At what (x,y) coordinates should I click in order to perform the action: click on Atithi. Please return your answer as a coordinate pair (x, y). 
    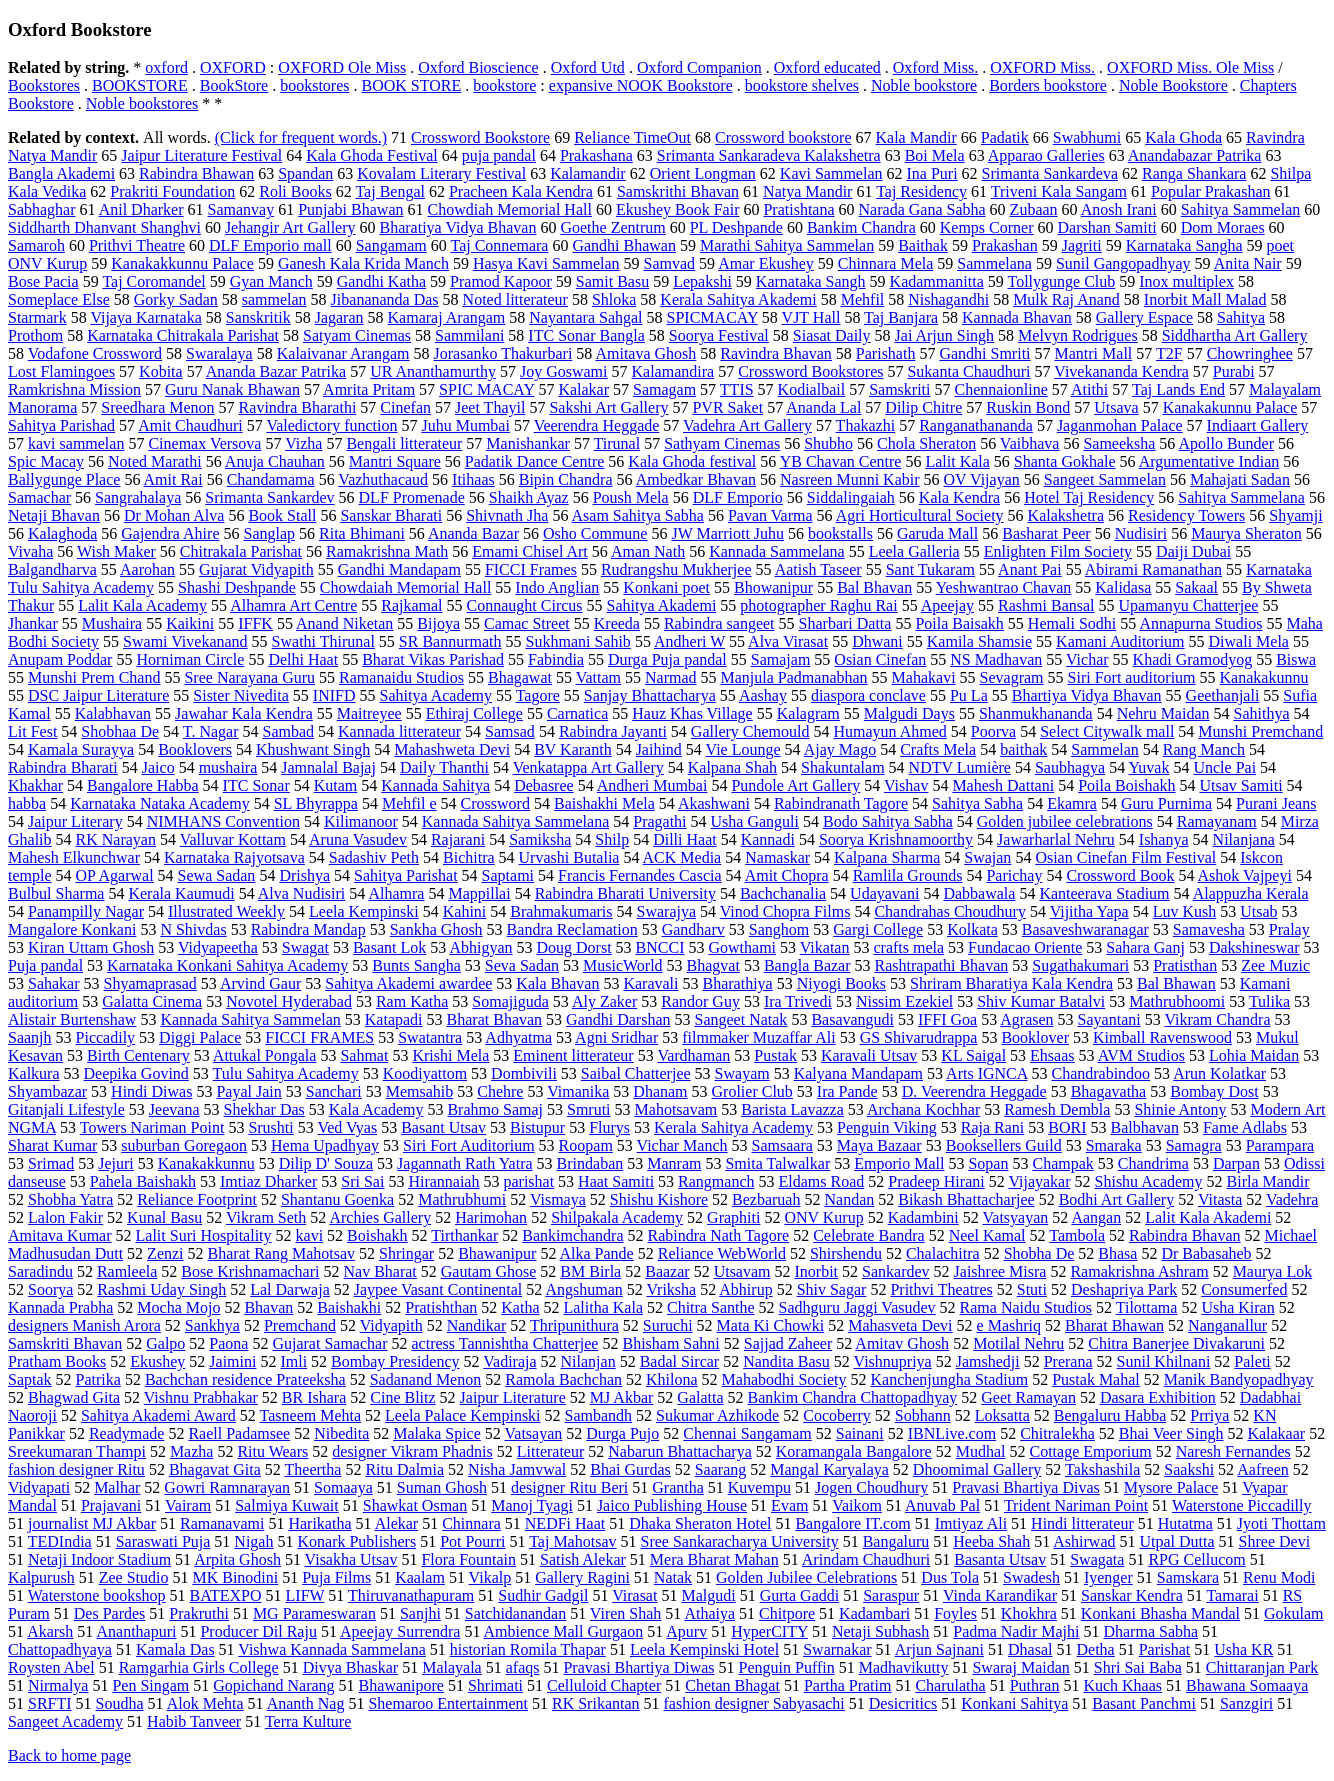
    Looking at the image, I should click on (1089, 389).